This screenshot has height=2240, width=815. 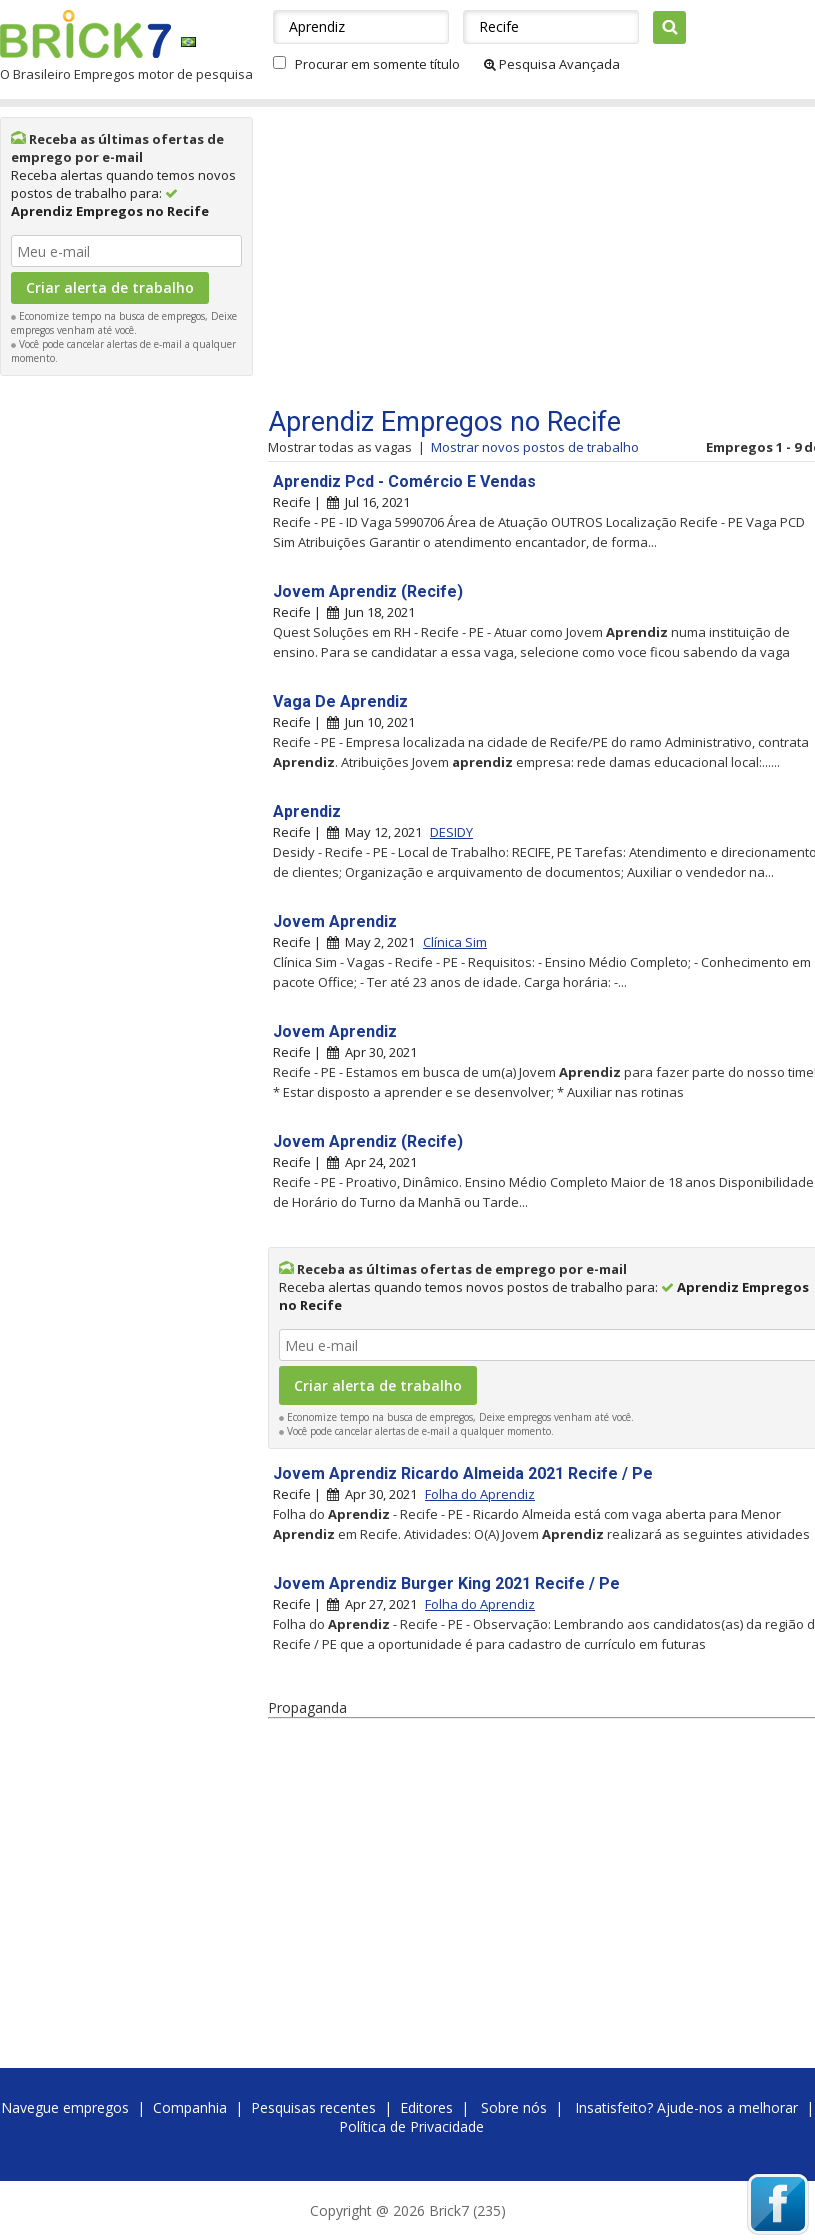 What do you see at coordinates (313, 2107) in the screenshot?
I see `Pesquisas recentes` at bounding box center [313, 2107].